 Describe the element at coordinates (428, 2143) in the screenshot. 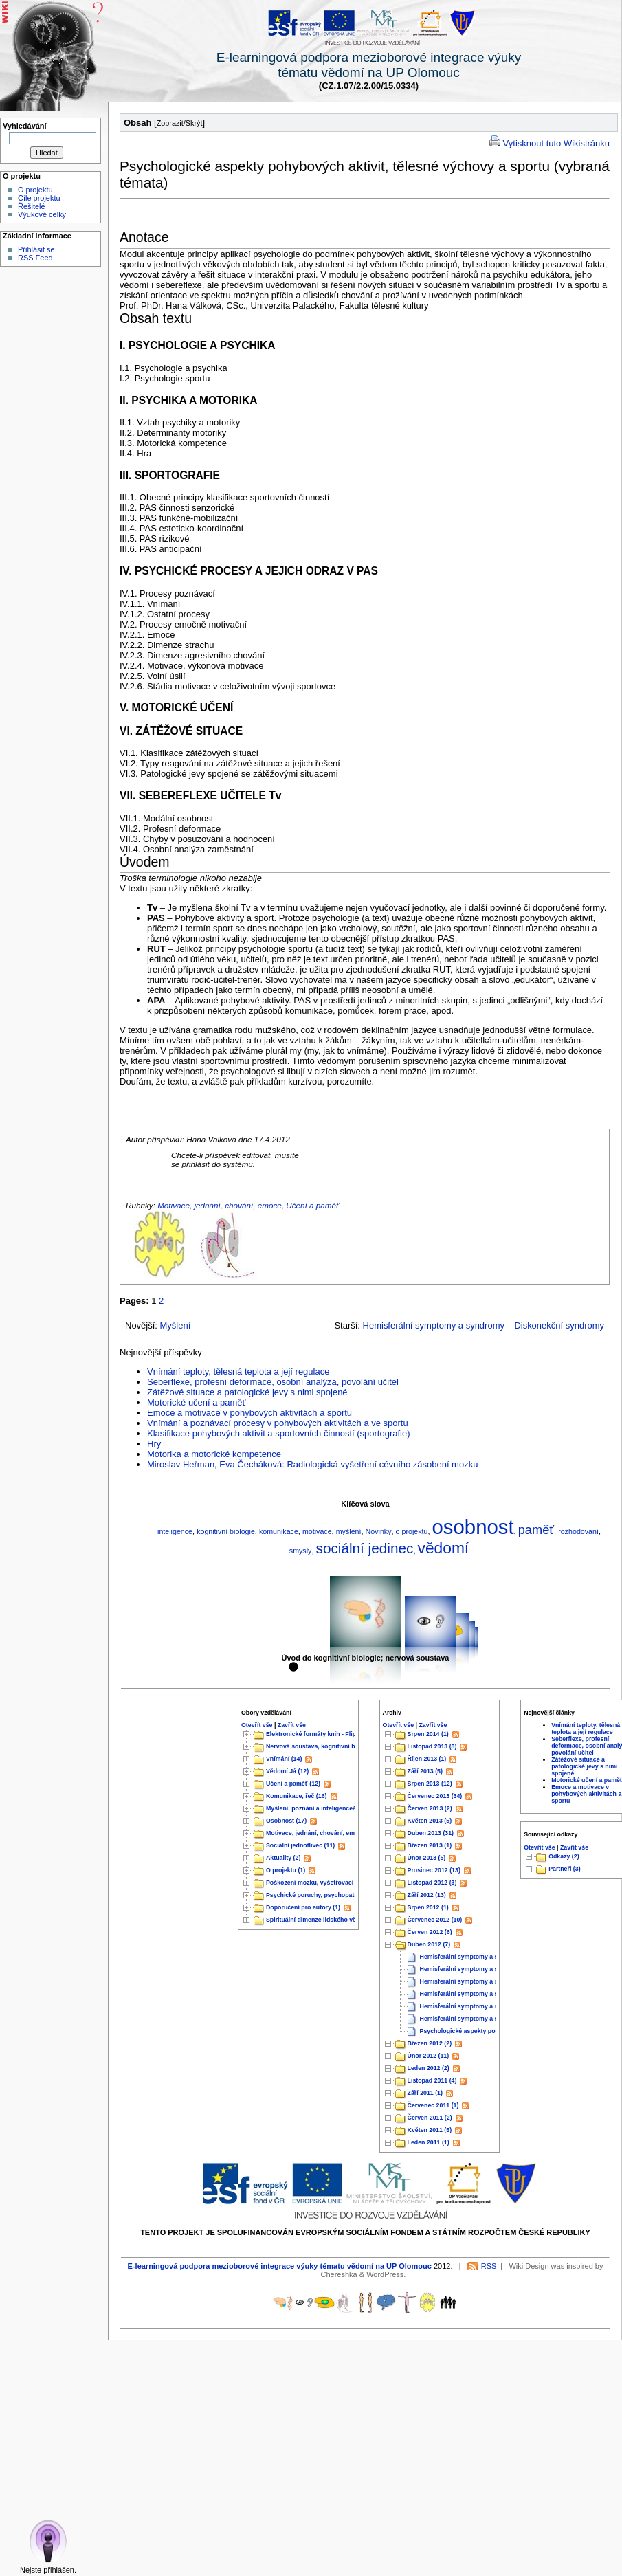

I see `Leden 2011 (1)` at that location.